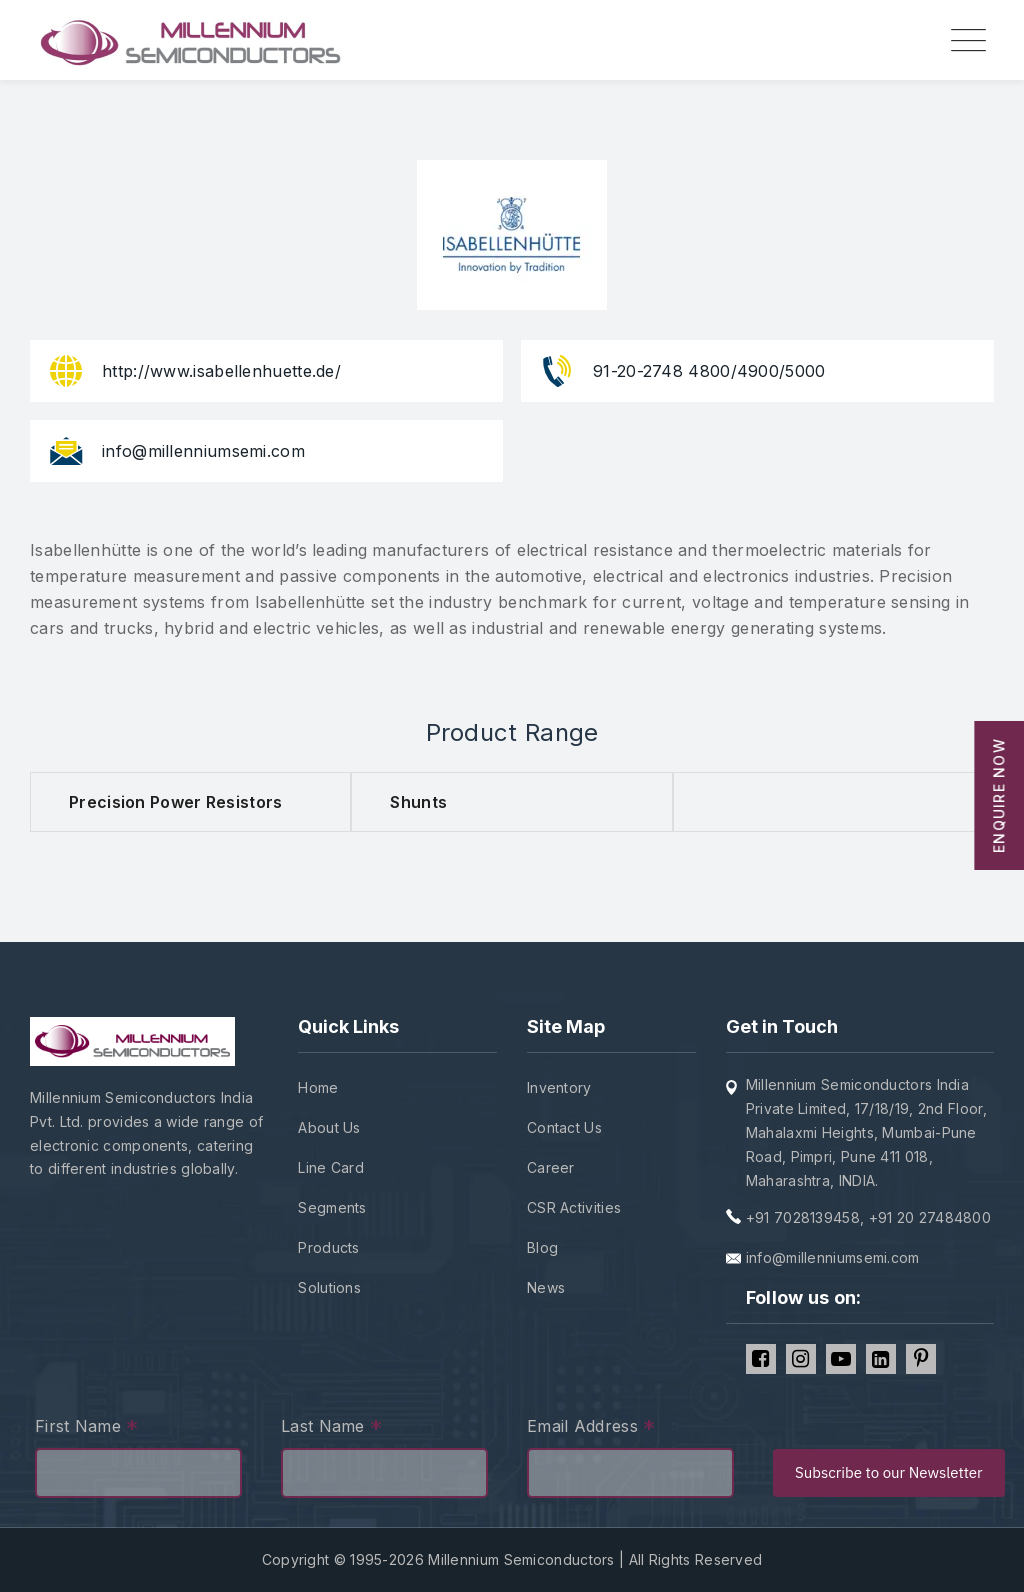  I want to click on Home, so click(318, 1087).